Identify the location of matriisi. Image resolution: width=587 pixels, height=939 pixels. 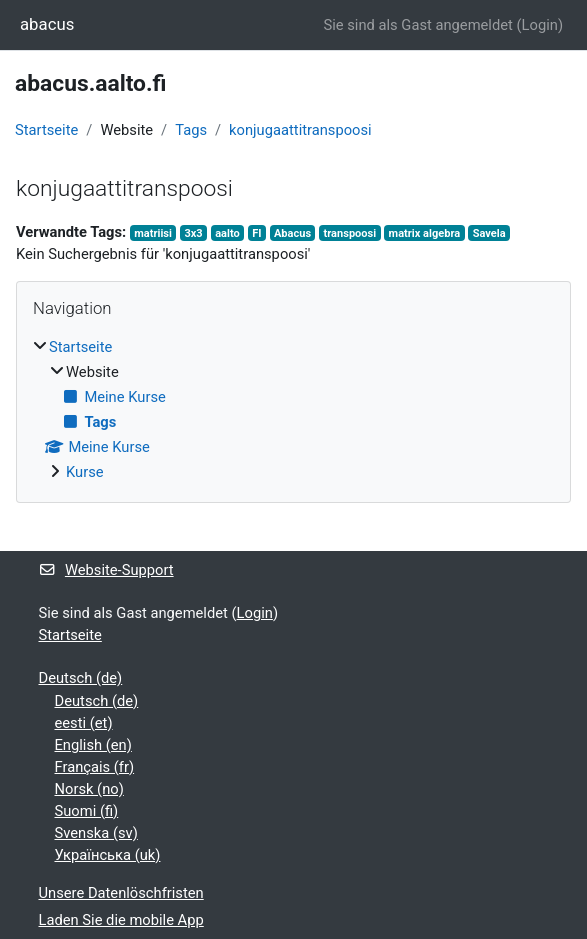
(153, 233).